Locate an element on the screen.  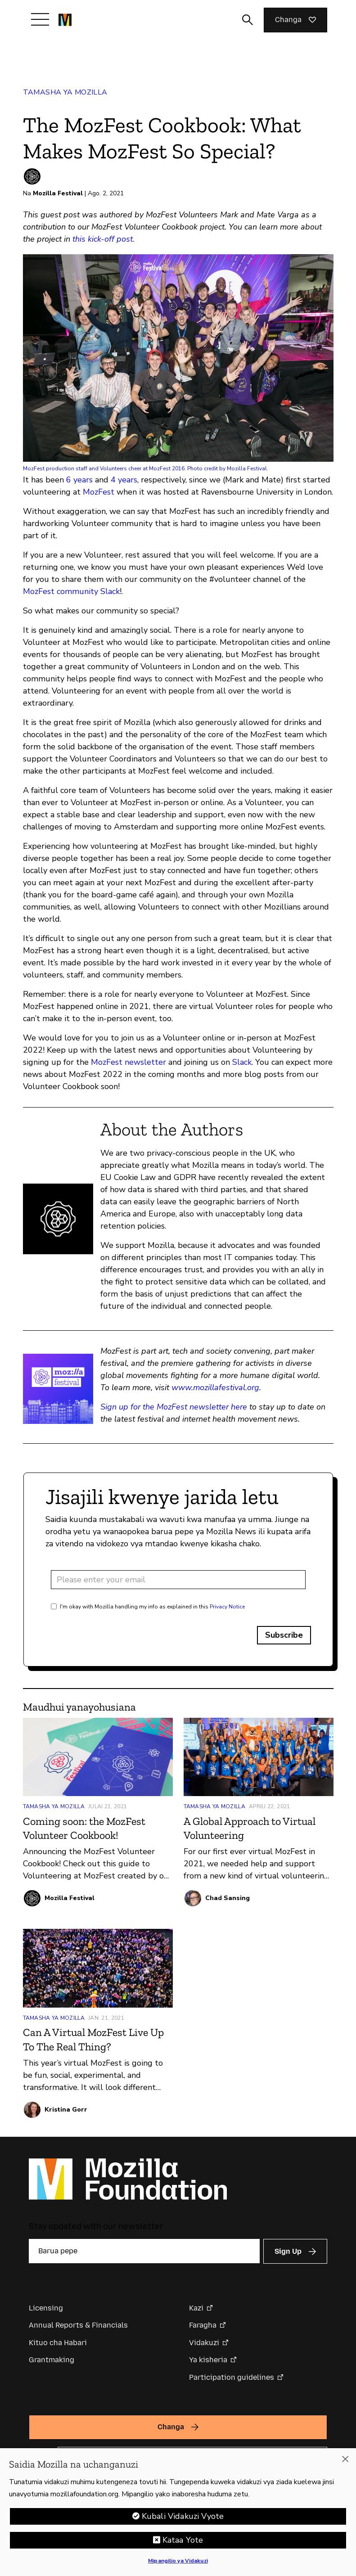
Annual Reports & Financials is located at coordinates (78, 2325).